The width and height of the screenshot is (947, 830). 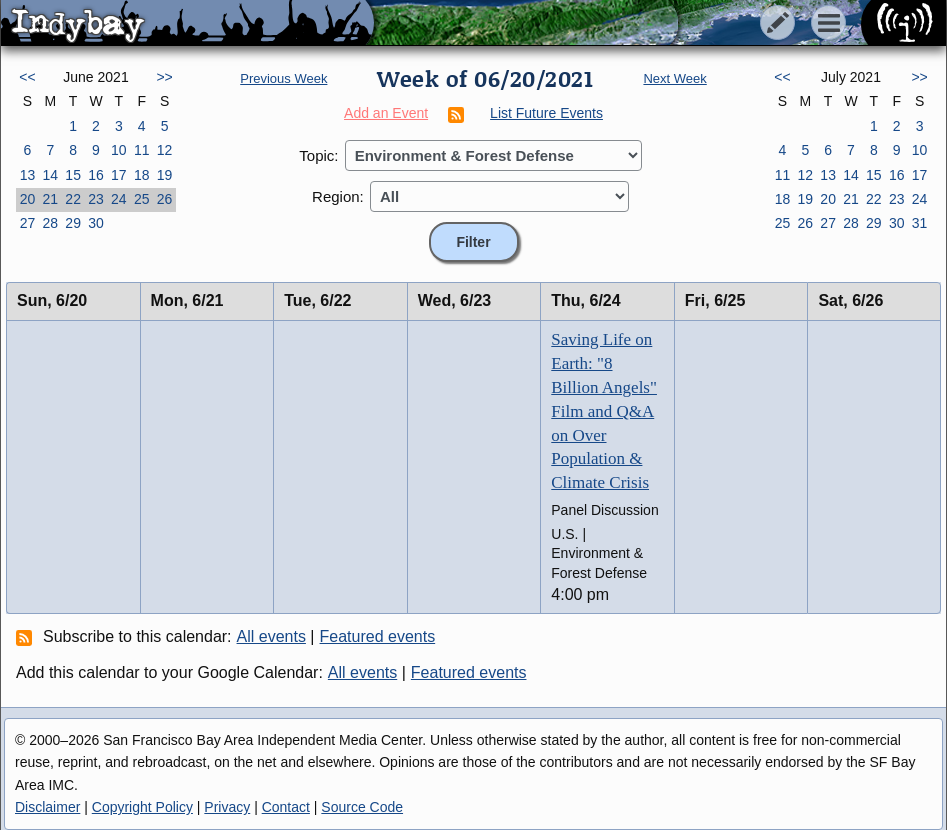 I want to click on 26, so click(x=165, y=199).